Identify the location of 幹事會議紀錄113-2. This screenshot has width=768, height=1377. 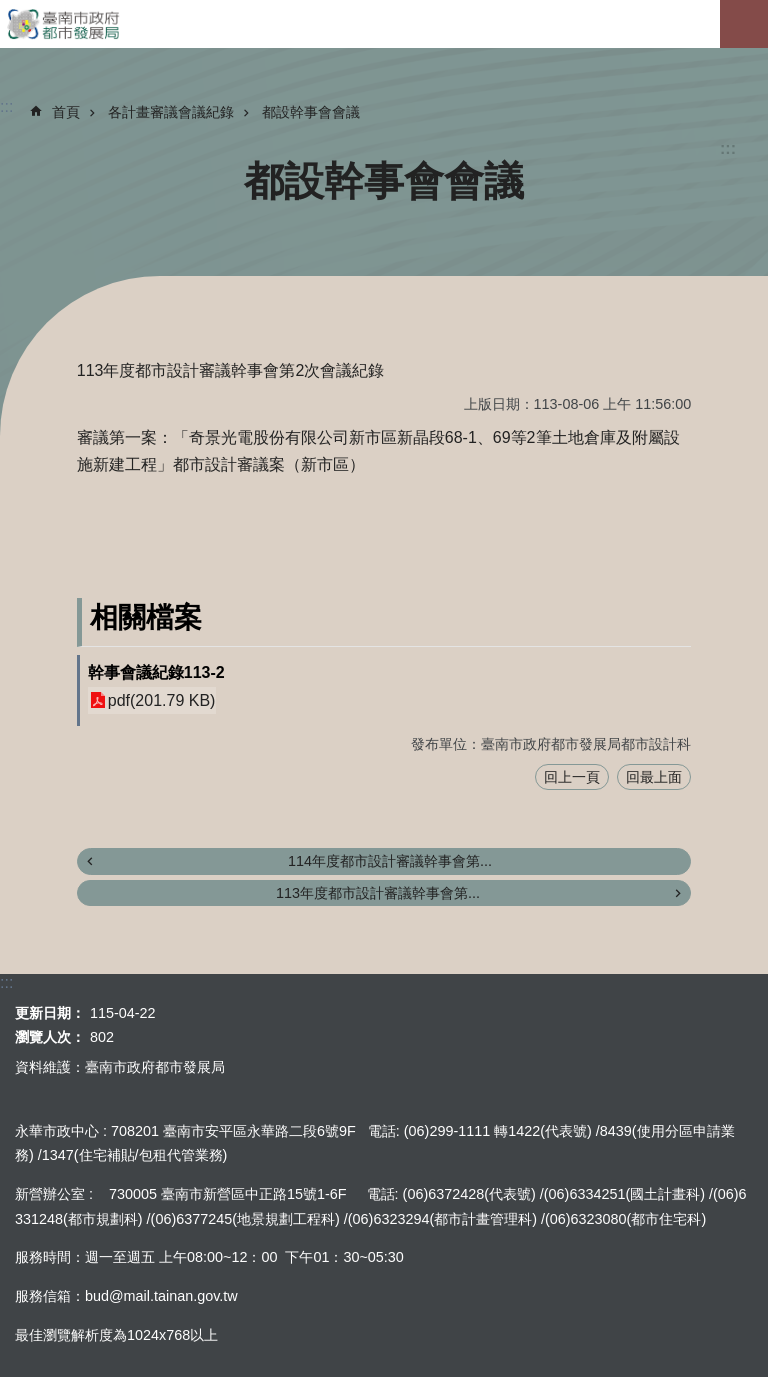
(156, 672).